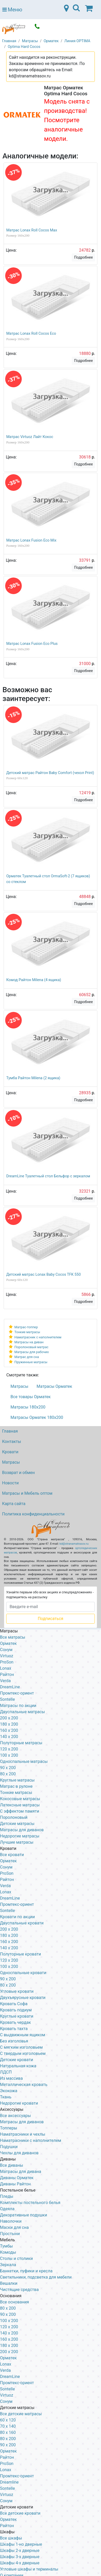 The height and width of the screenshot is (2576, 101). What do you see at coordinates (16, 1991) in the screenshot?
I see `Угловые кровати` at bounding box center [16, 1991].